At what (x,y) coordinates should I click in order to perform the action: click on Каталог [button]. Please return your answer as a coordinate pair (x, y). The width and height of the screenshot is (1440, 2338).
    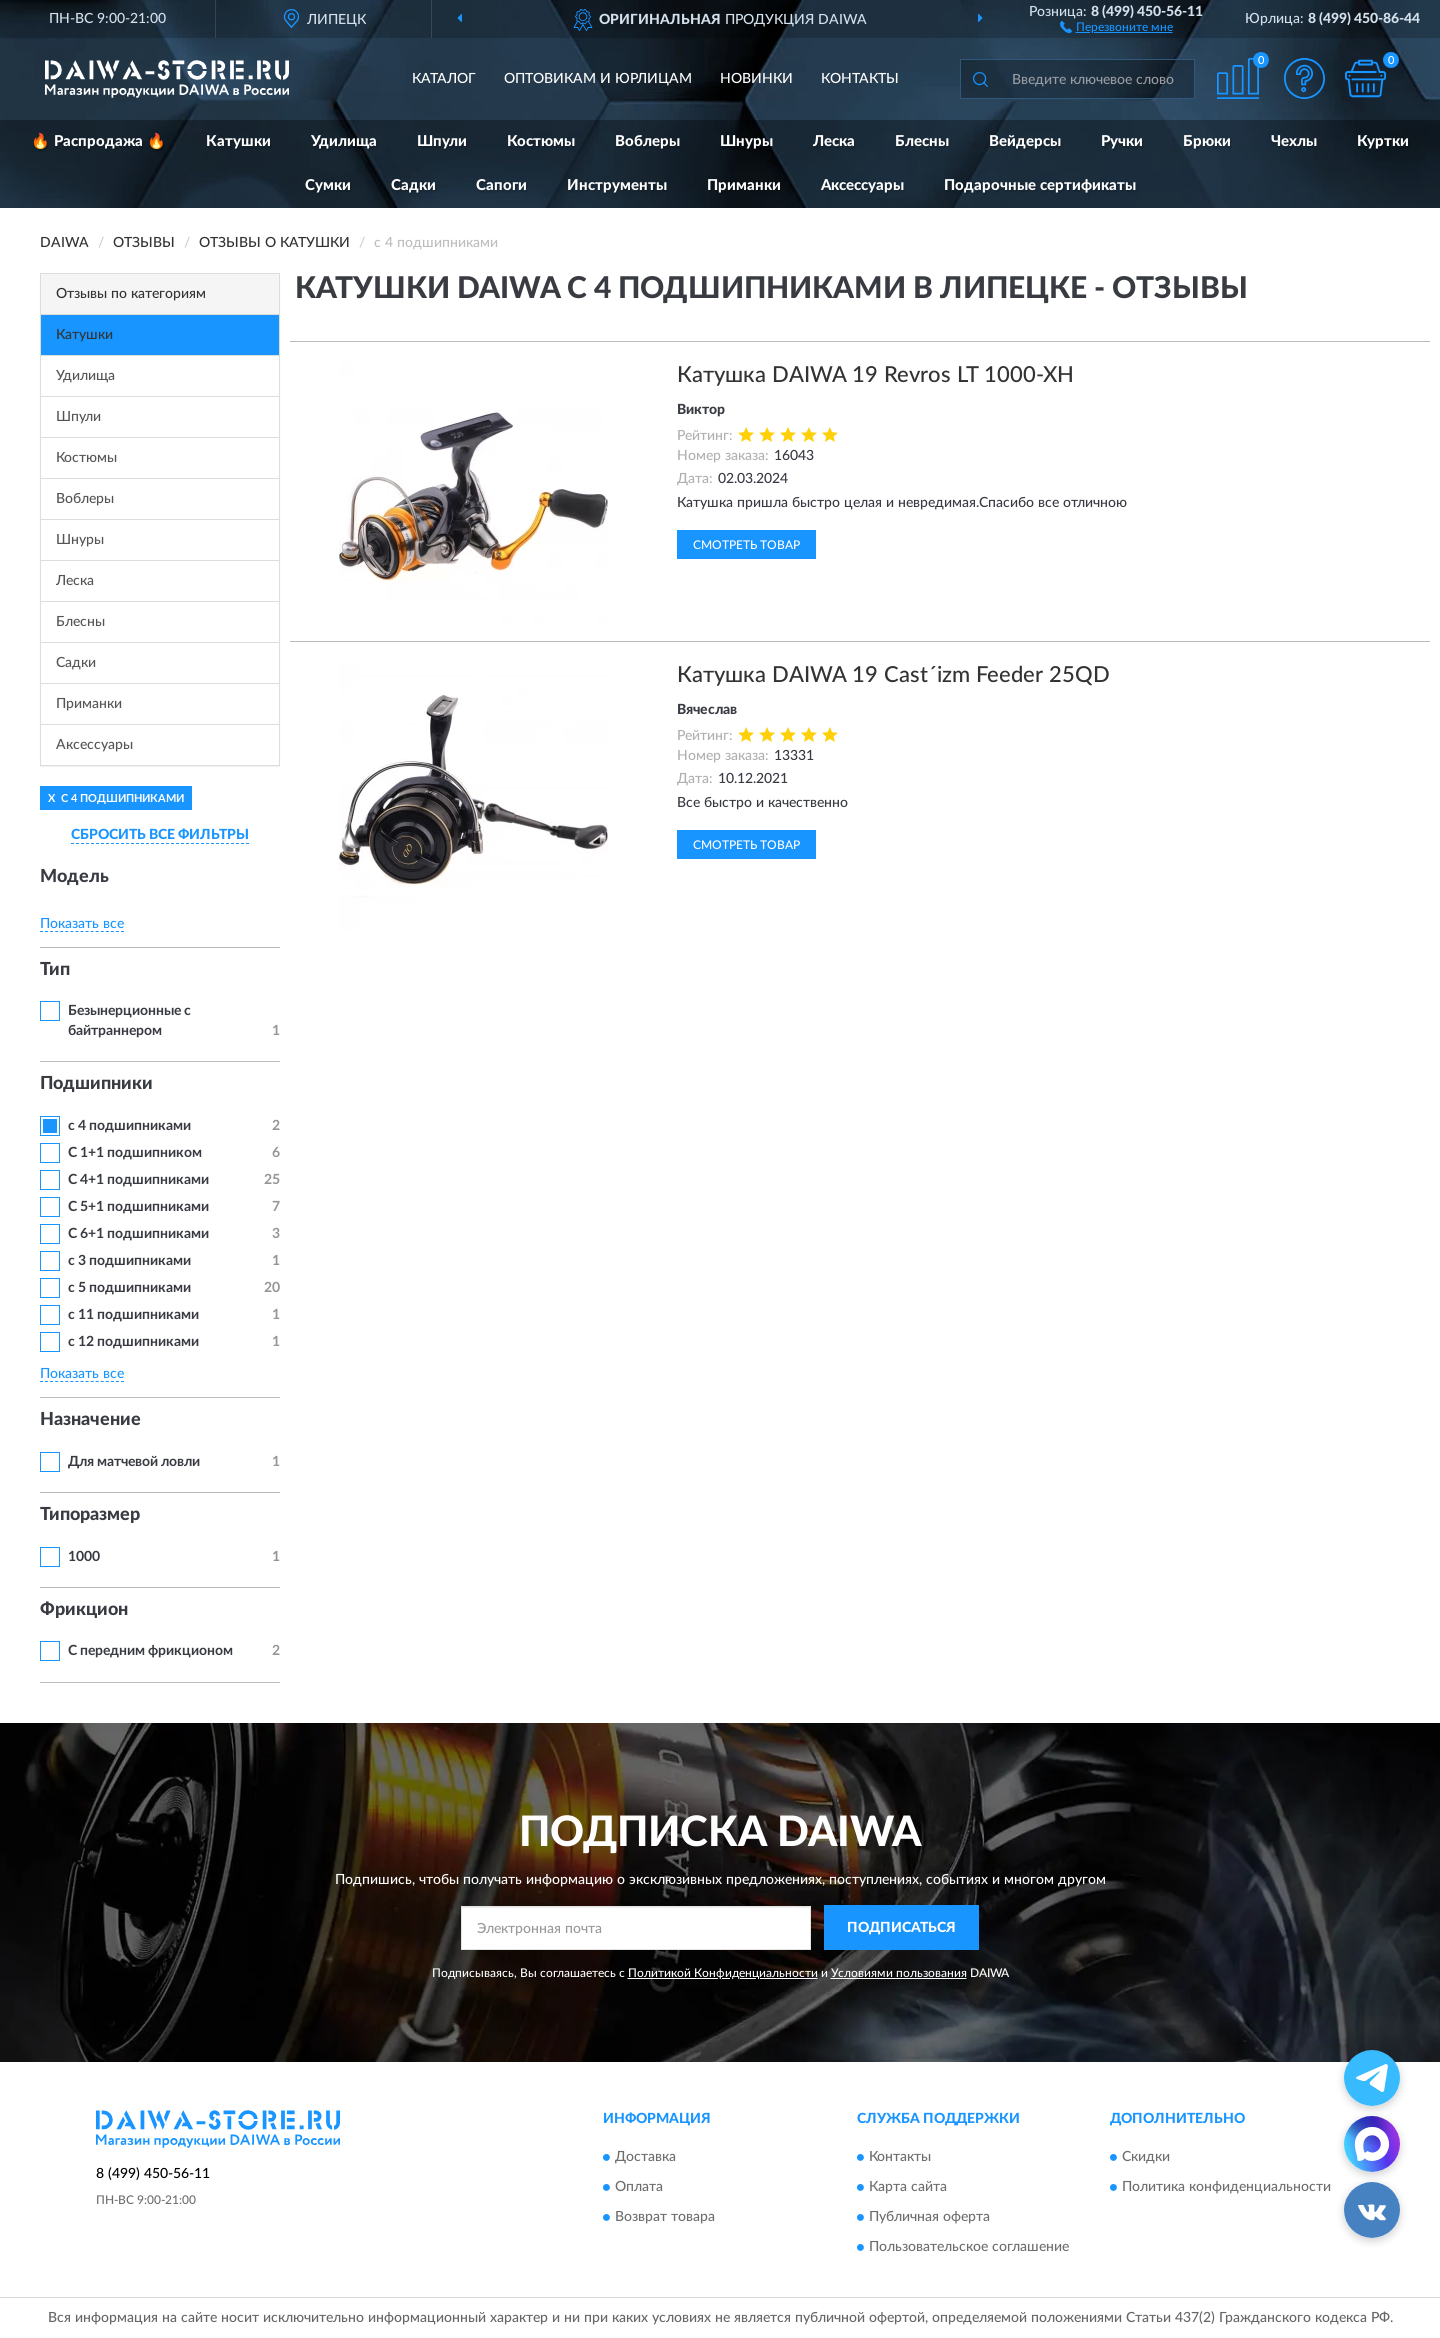
    Looking at the image, I should click on (444, 79).